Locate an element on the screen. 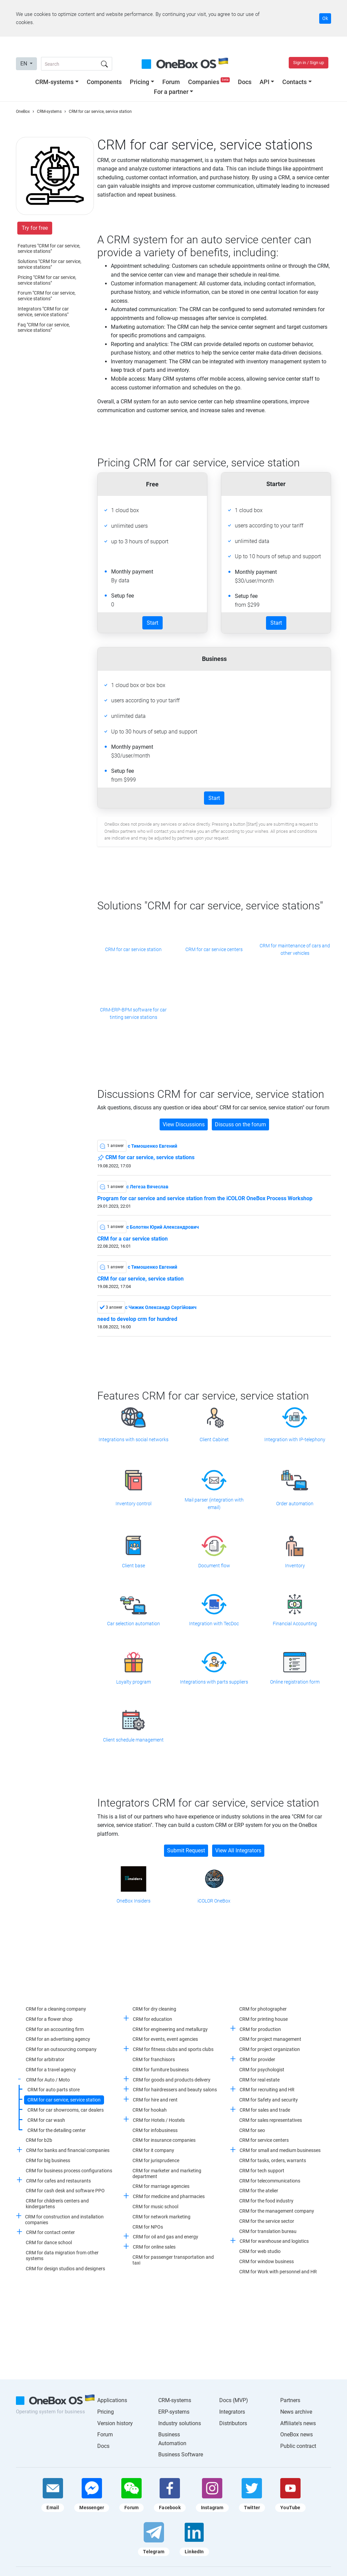 This screenshot has height=2576, width=347. Business Software is located at coordinates (180, 2454).